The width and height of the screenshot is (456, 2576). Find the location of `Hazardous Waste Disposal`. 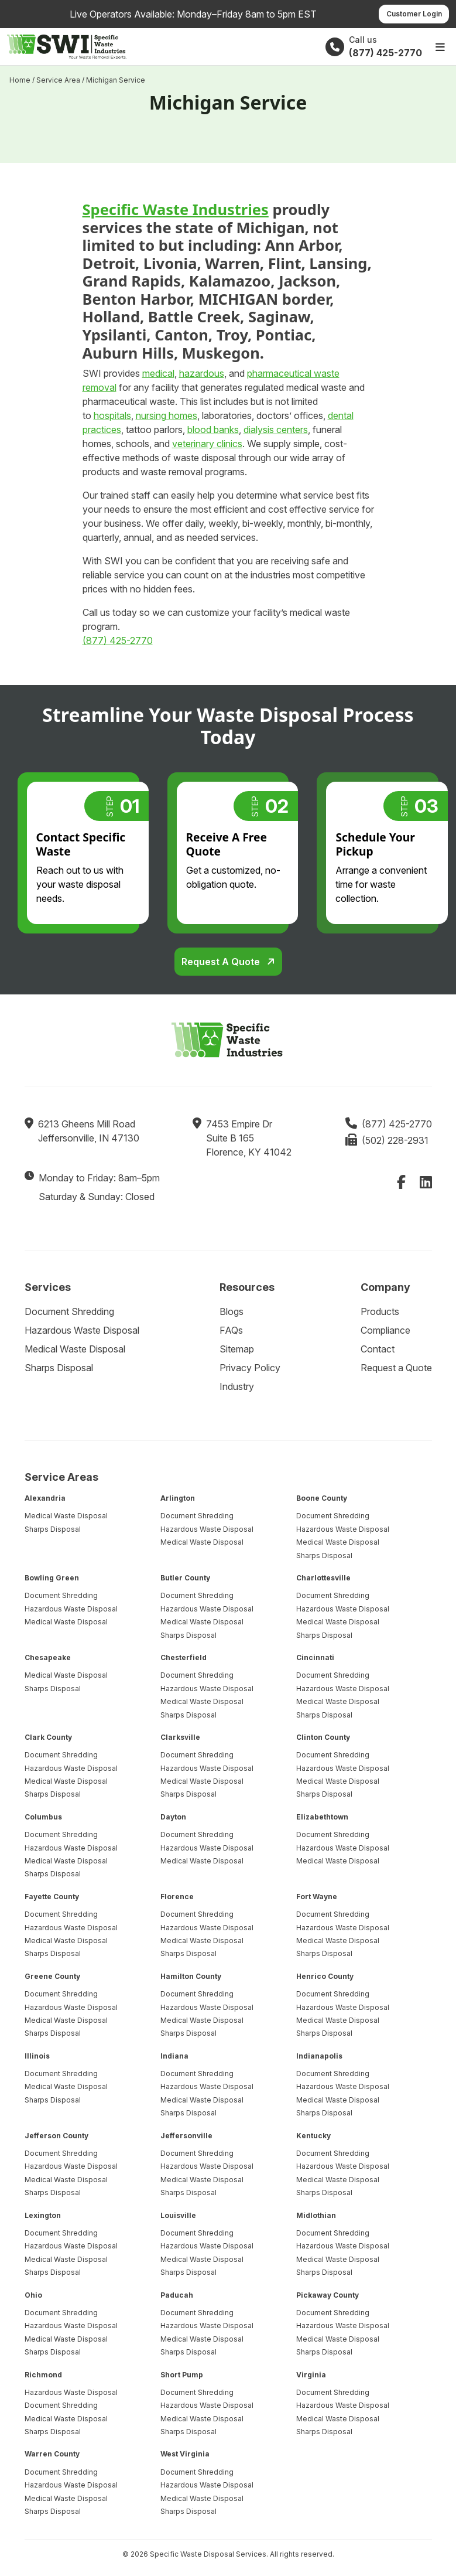

Hazardous Waste Disposal is located at coordinates (82, 1330).